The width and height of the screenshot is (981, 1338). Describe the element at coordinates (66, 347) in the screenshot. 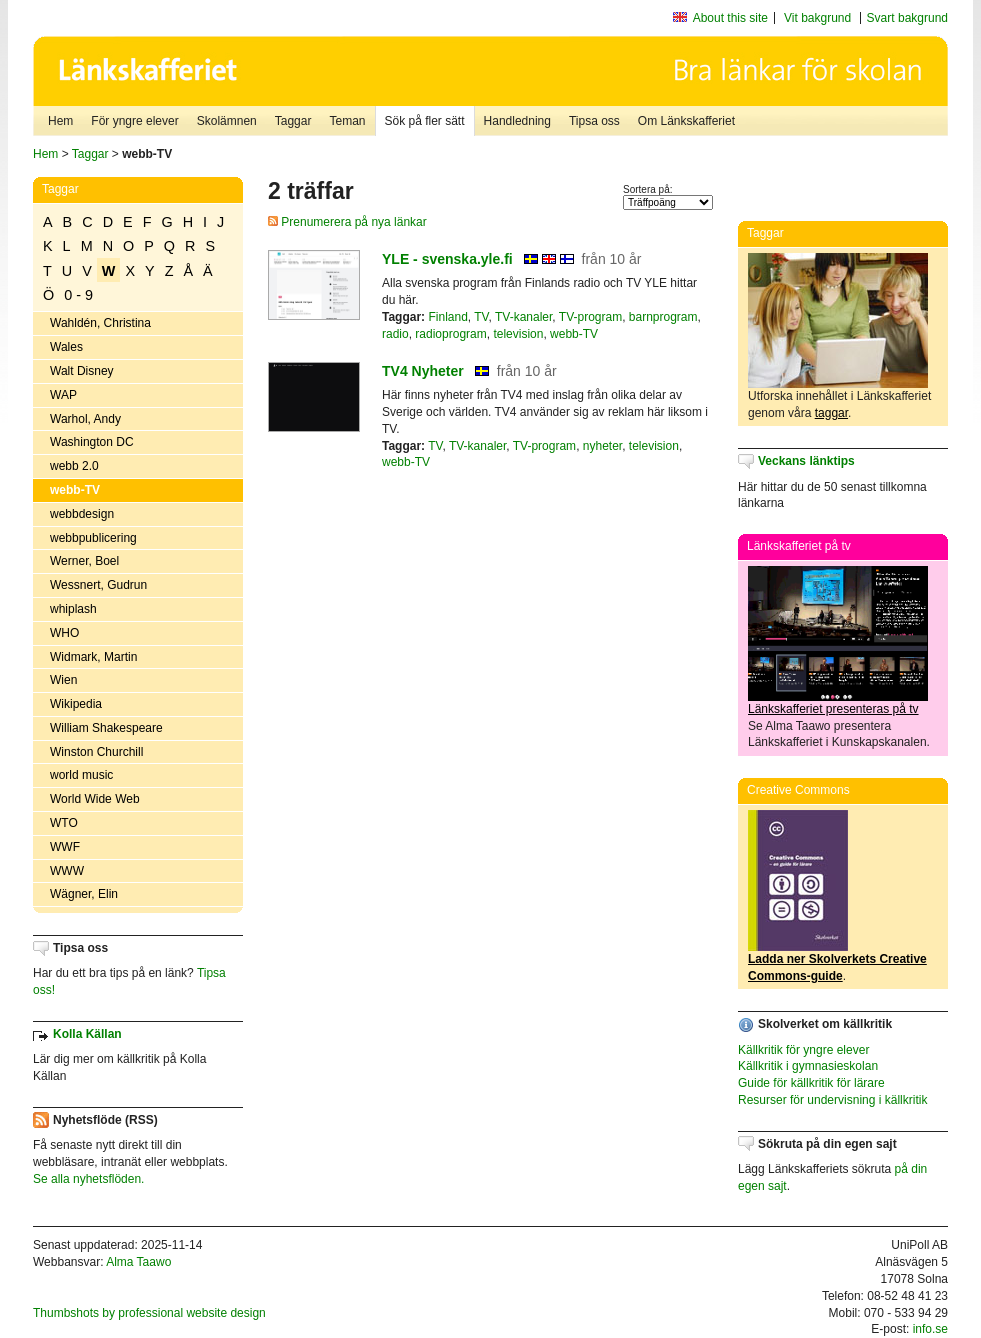

I see `Wales` at that location.